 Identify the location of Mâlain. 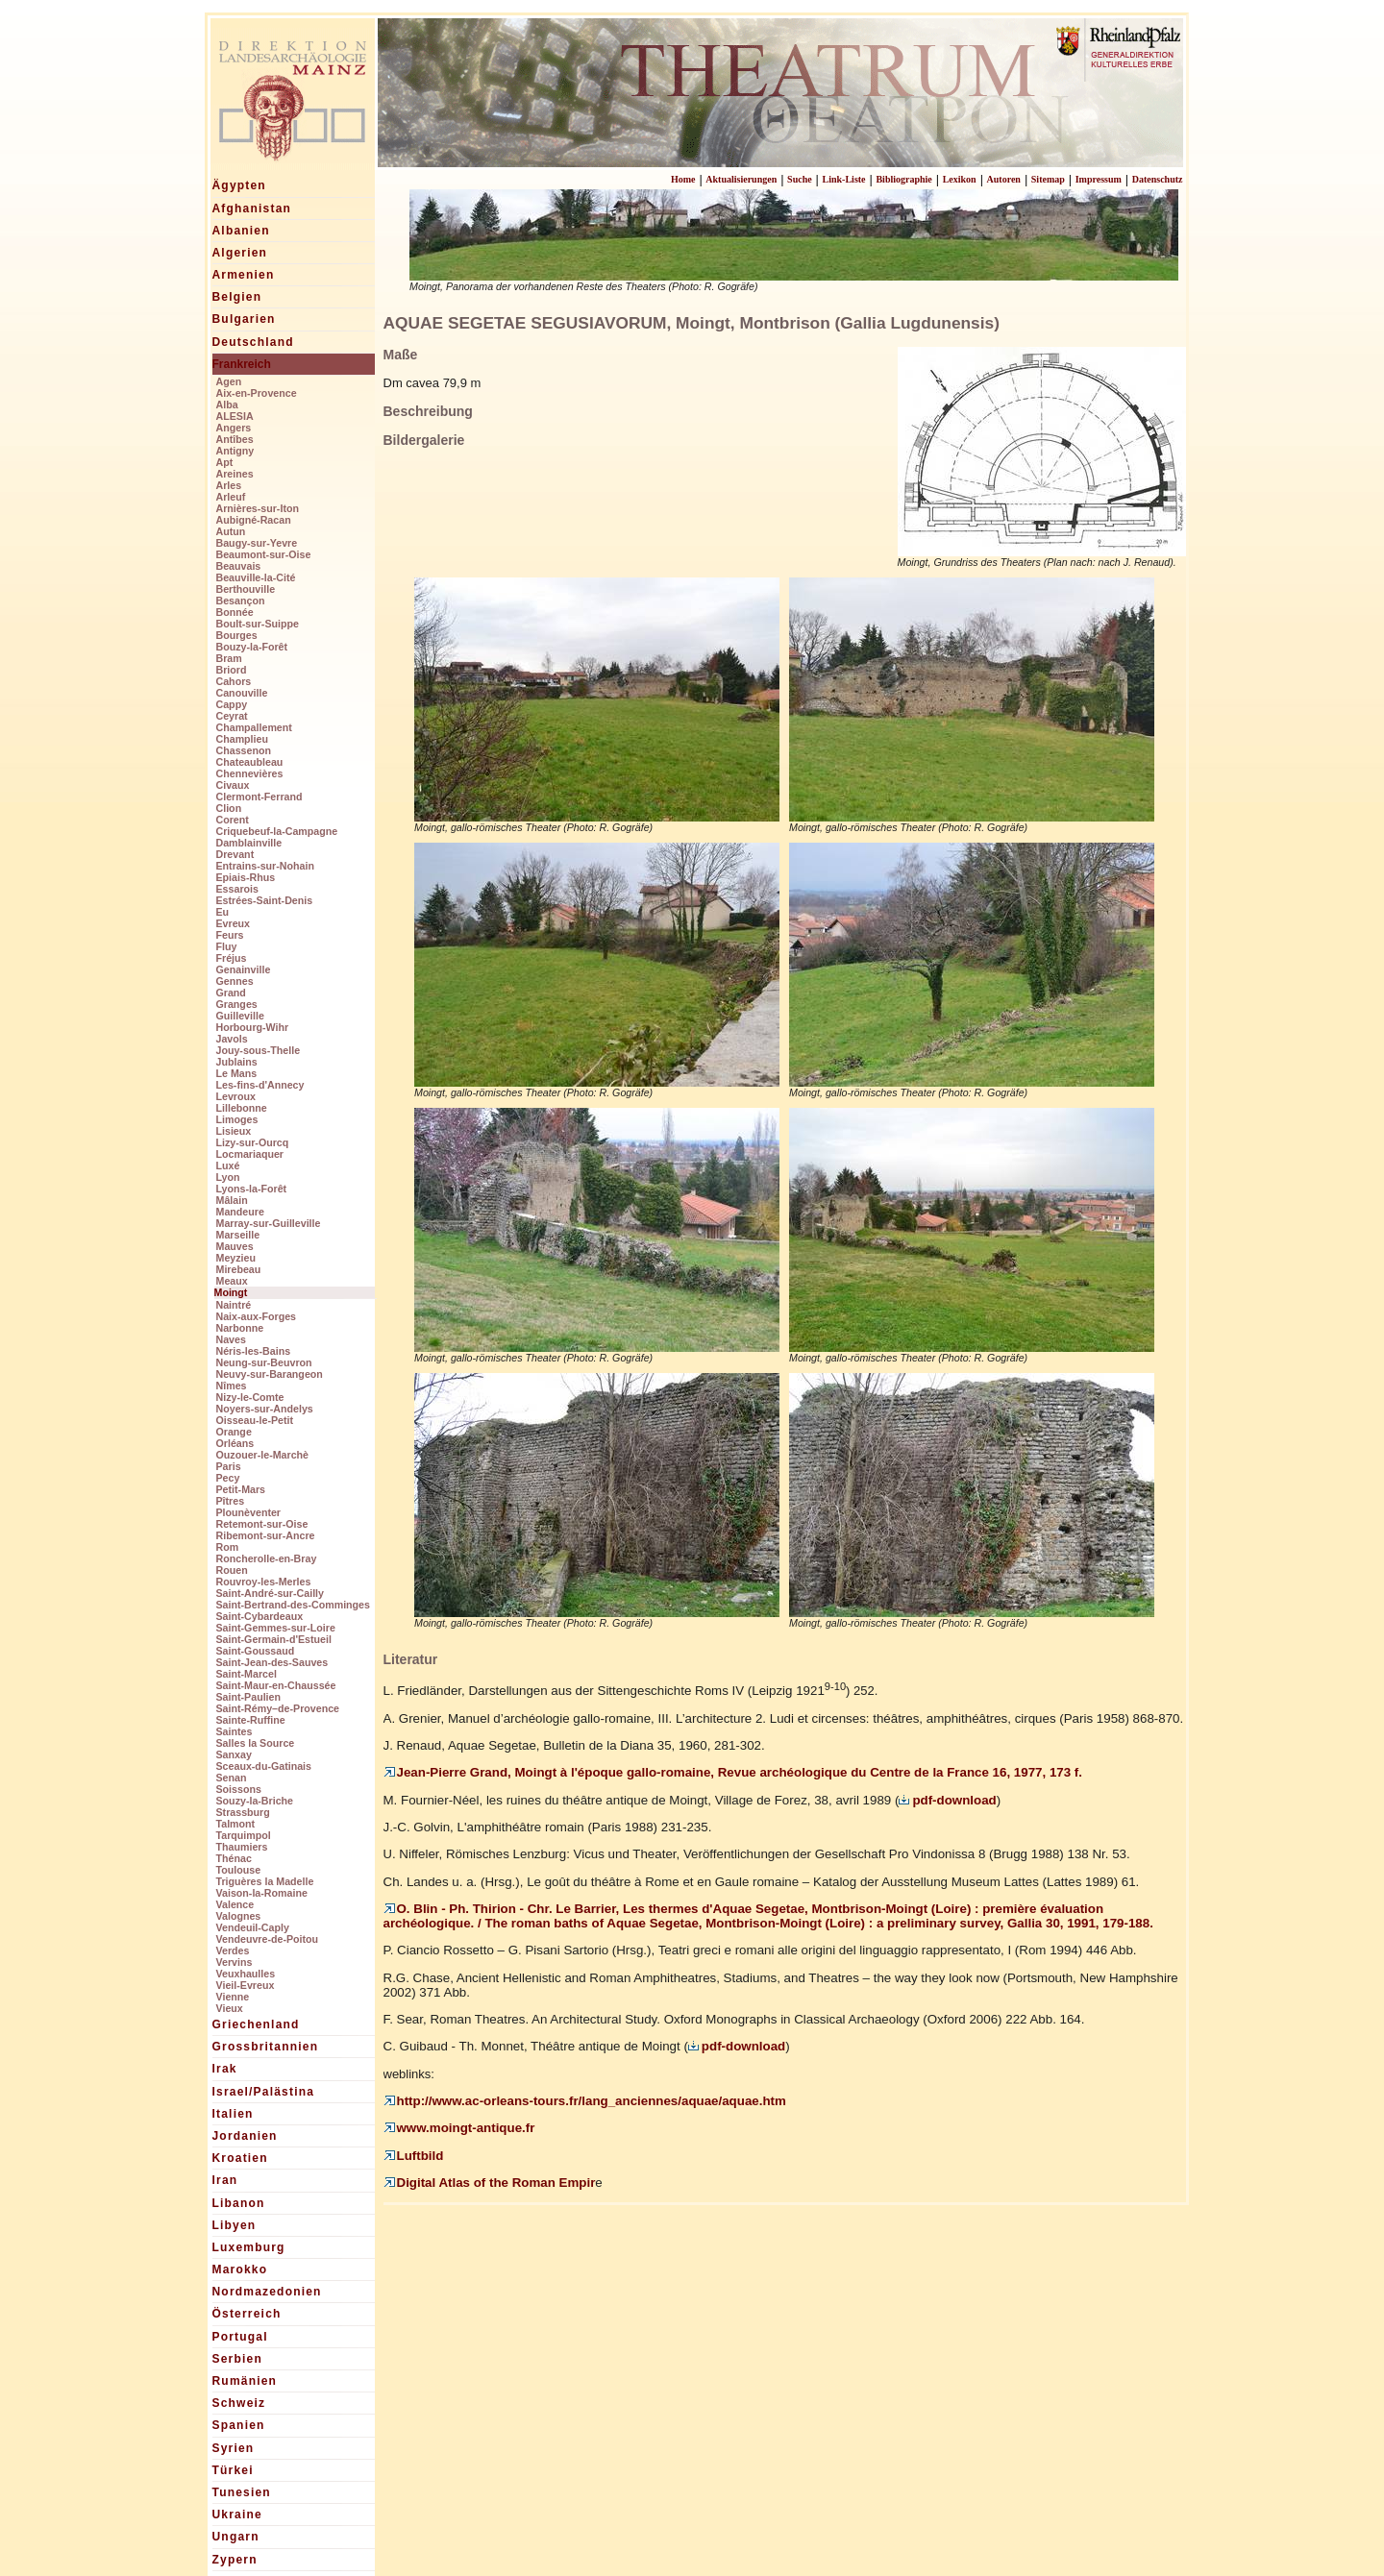
(232, 1200).